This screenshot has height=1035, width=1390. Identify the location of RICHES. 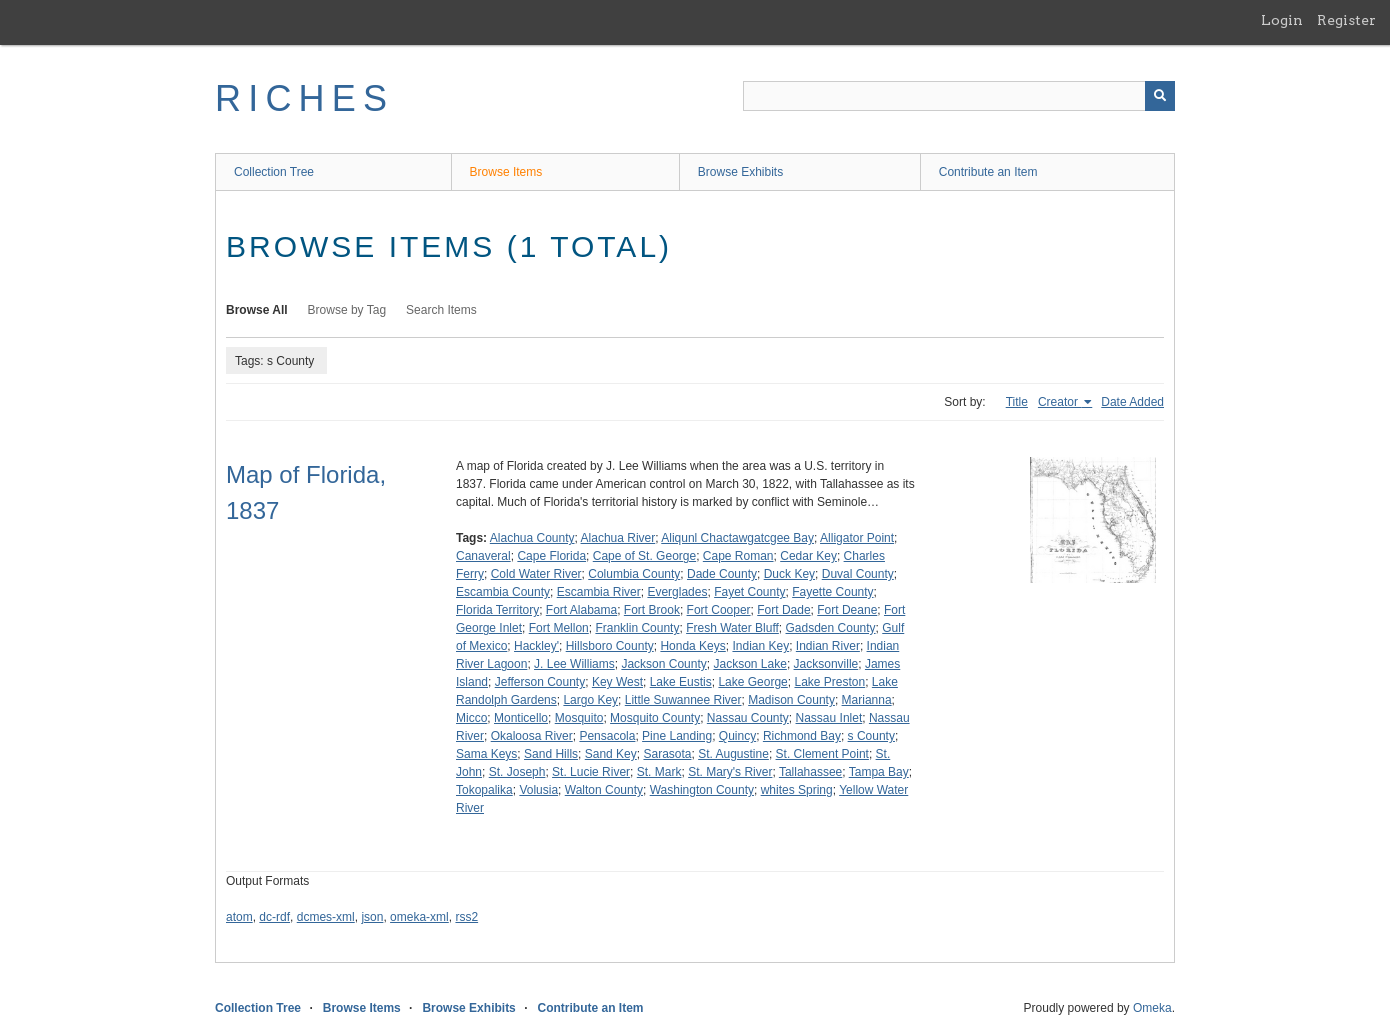
(304, 98).